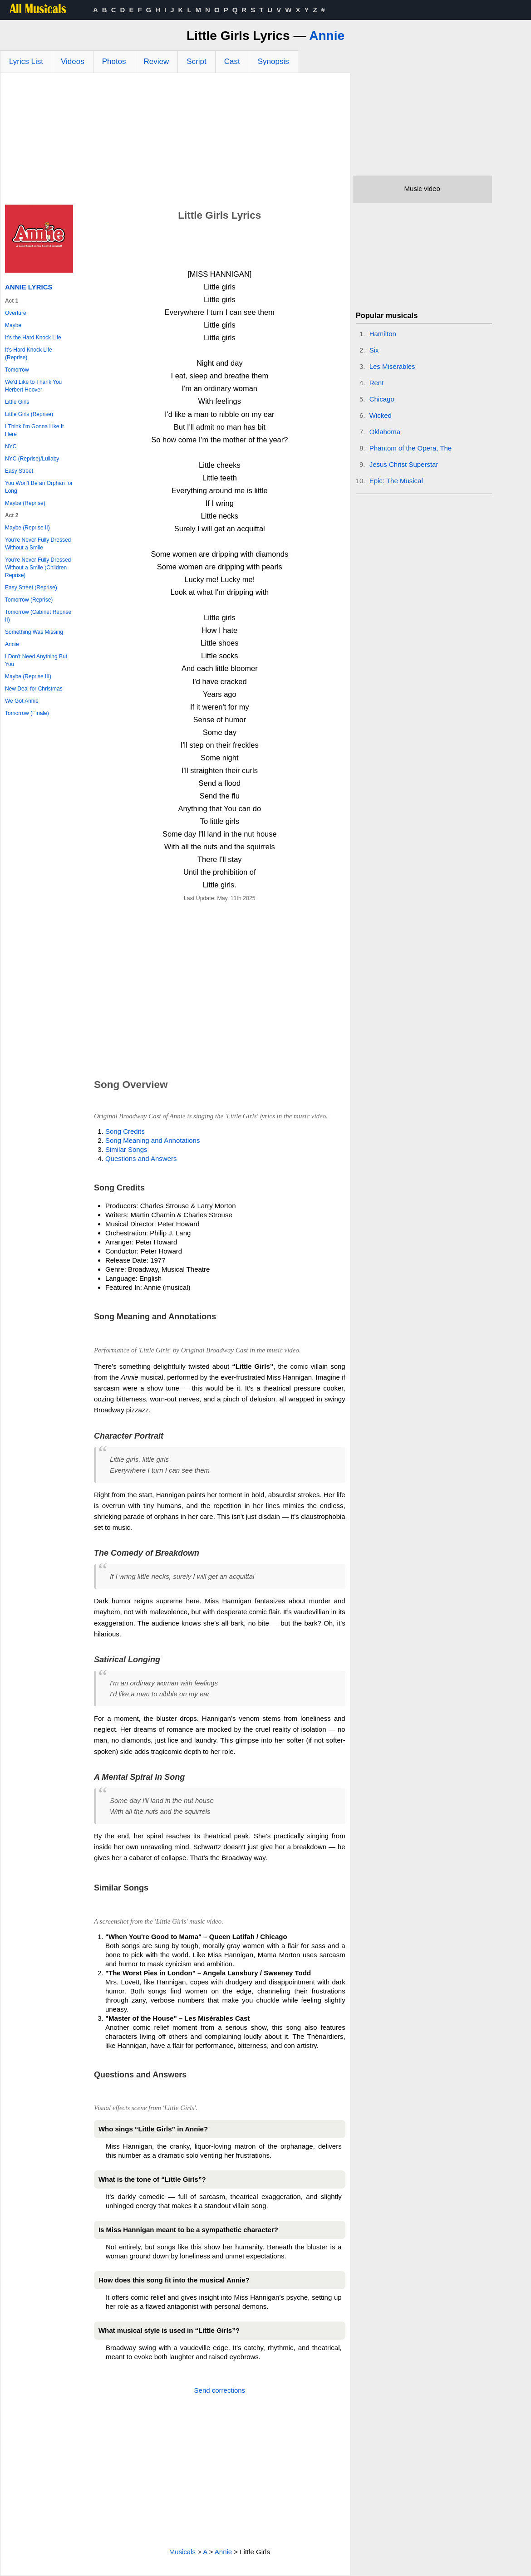 This screenshot has height=2576, width=531. I want to click on NYC (Reprise)/Lullaby, so click(32, 458).